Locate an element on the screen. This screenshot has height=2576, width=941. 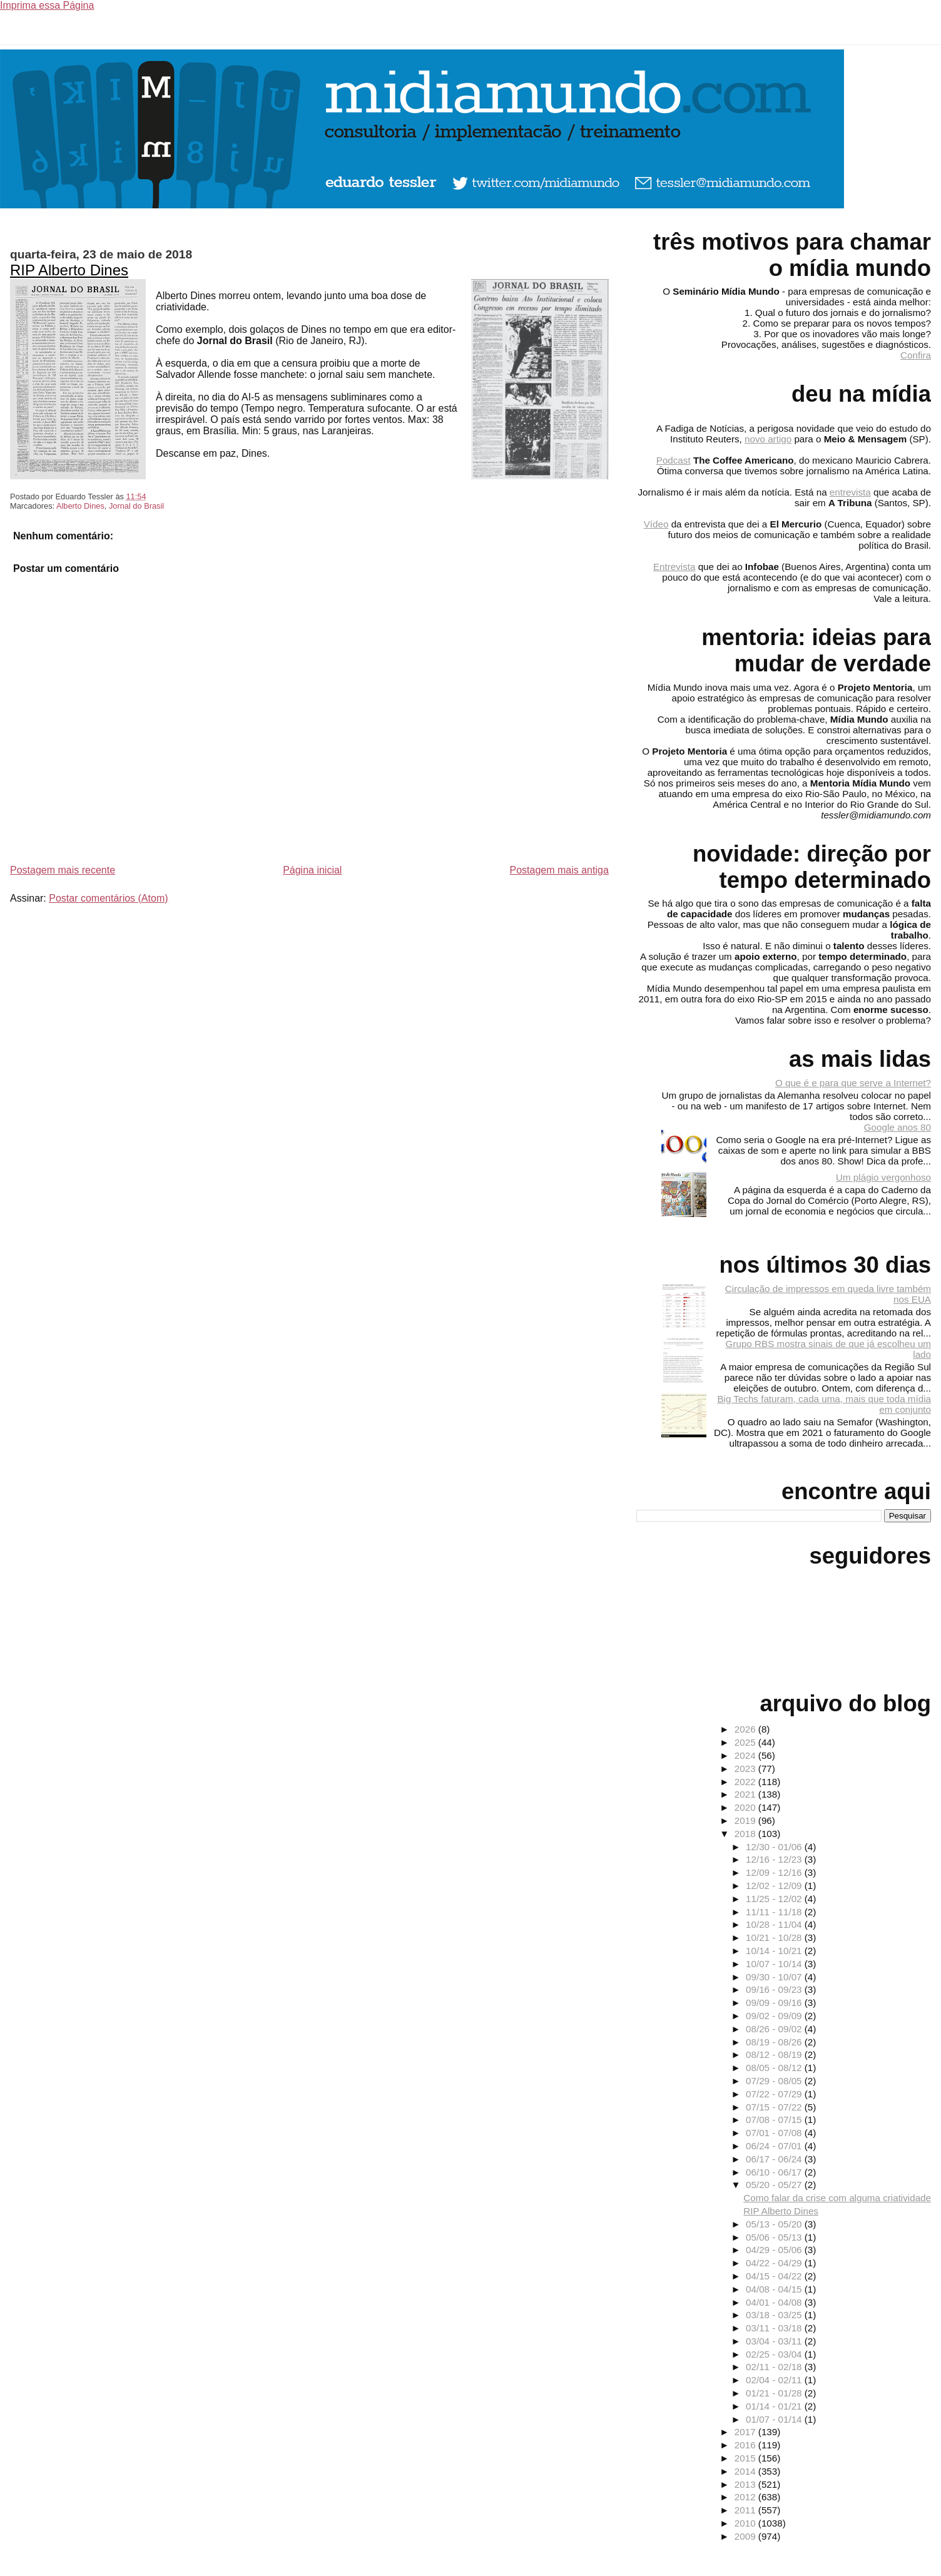
2015 is located at coordinates (746, 2458).